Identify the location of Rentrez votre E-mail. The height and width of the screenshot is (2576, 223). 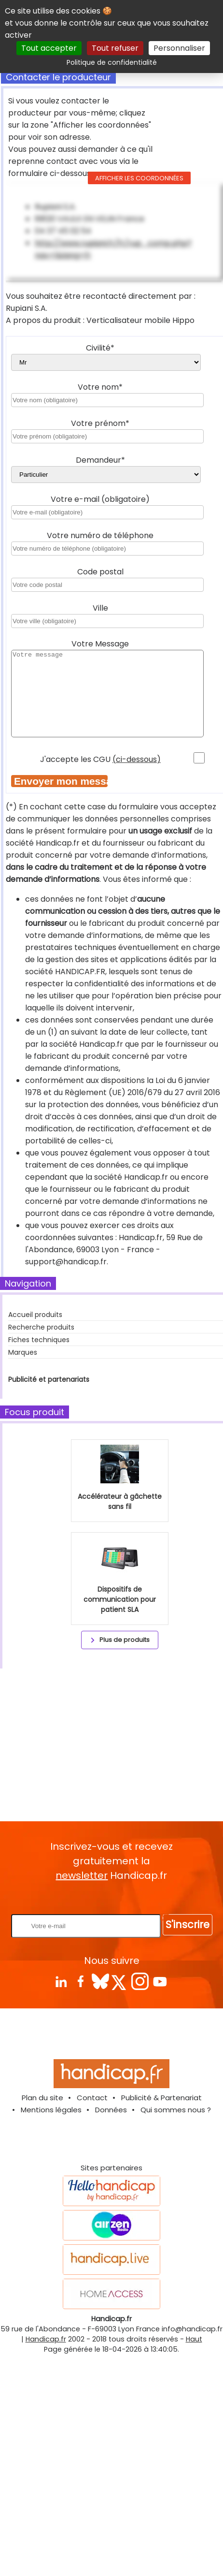
(113, 1898).